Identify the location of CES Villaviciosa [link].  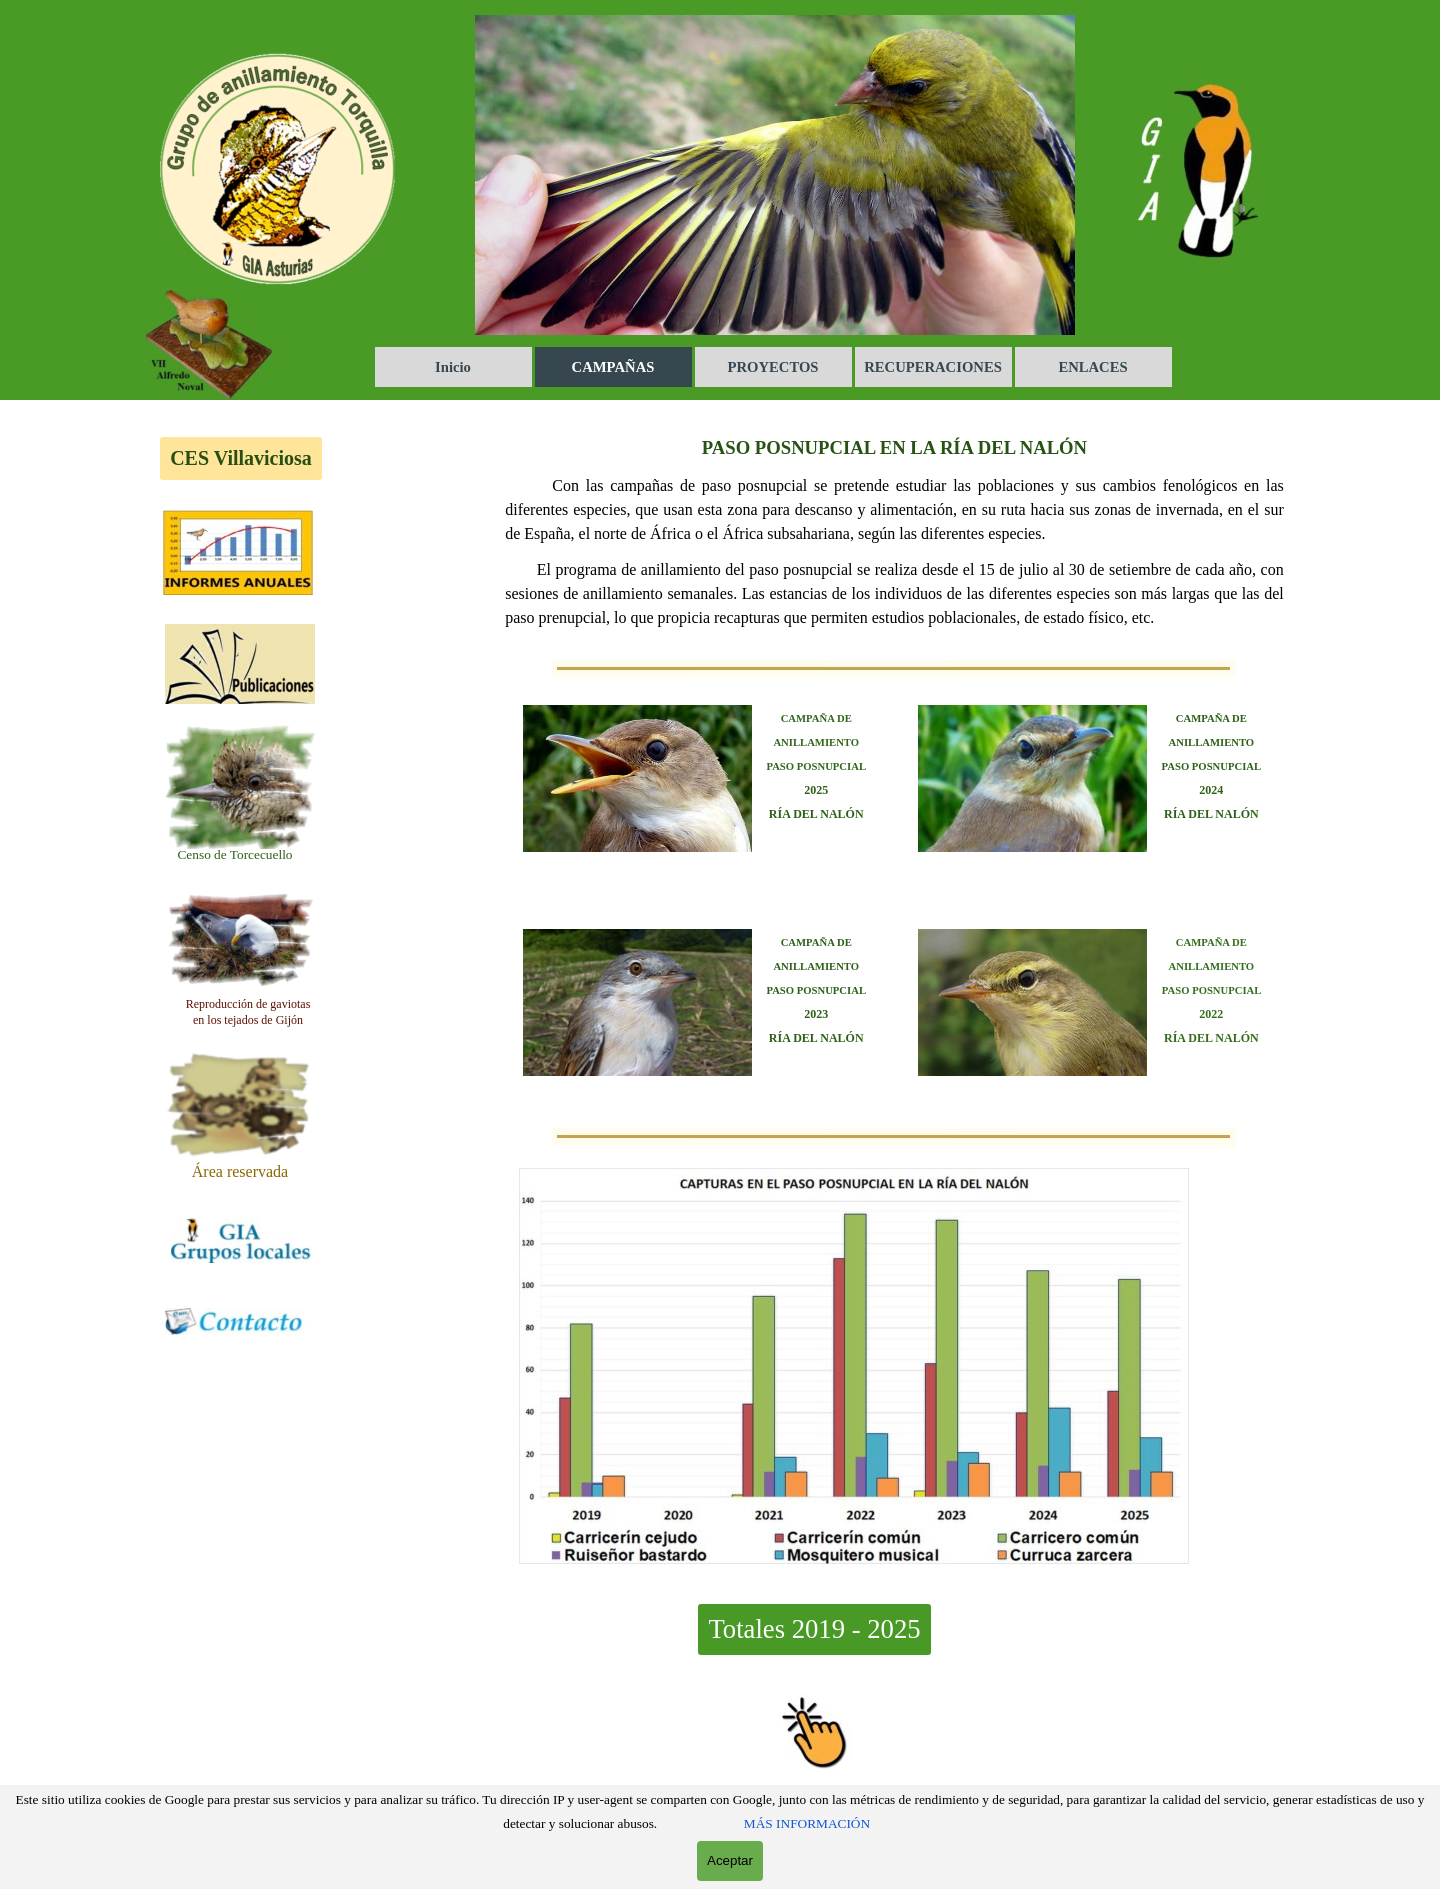
(241, 458).